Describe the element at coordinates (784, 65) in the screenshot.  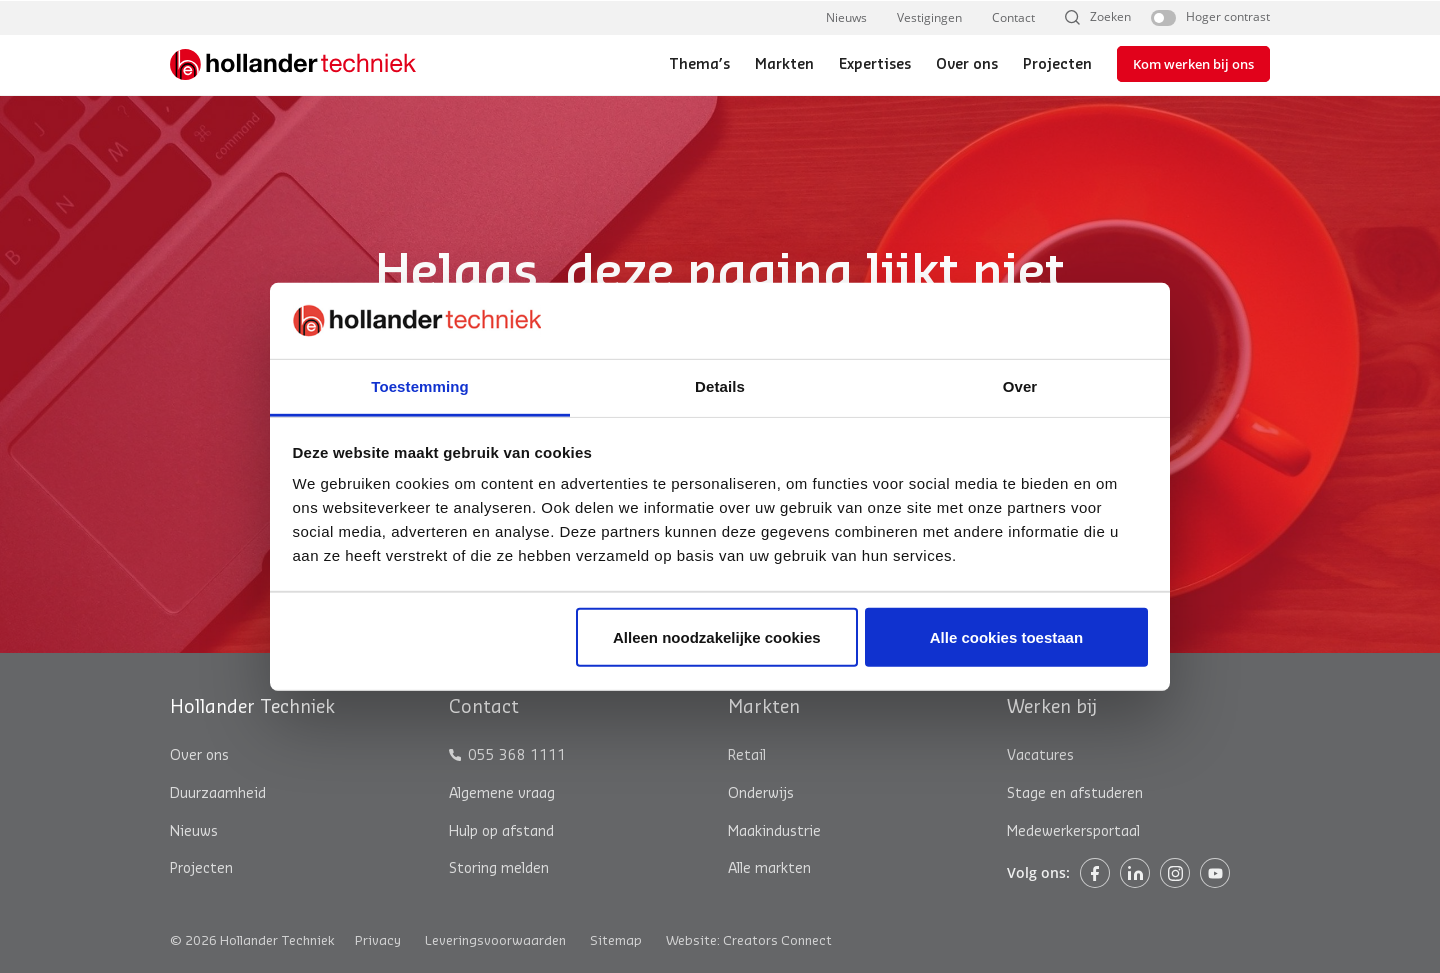
I see `Markten` at that location.